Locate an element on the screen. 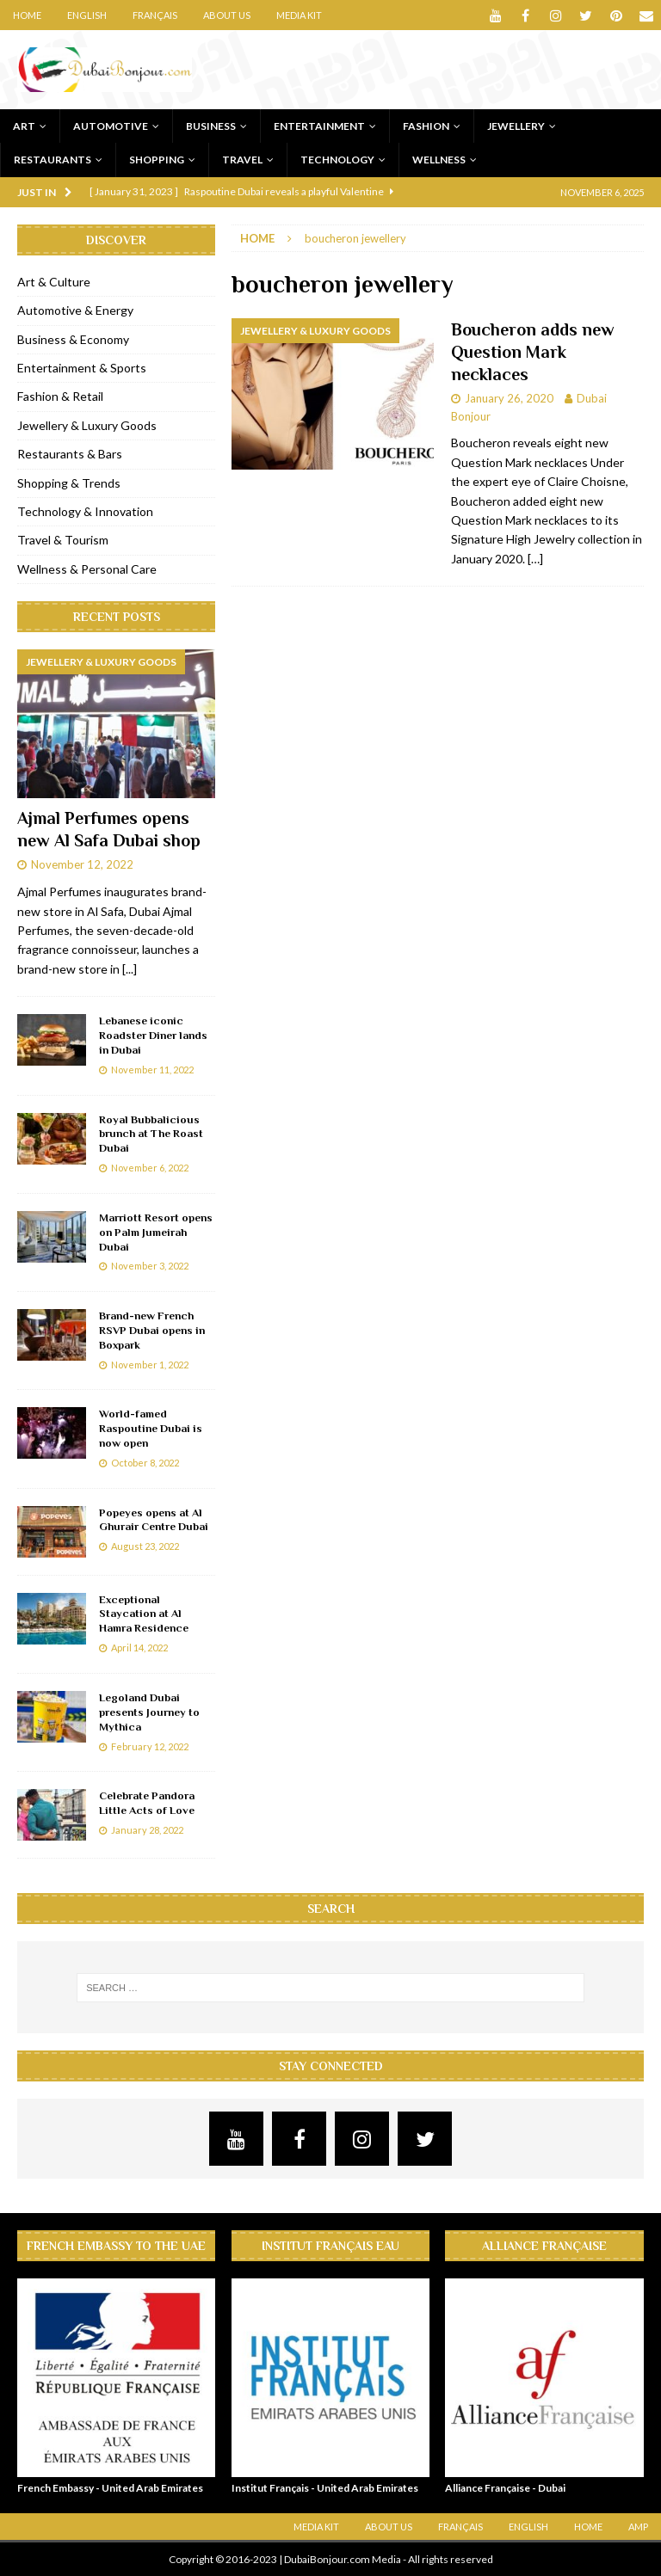  Celebrate Pandora Little Acts of Love is located at coordinates (147, 1803).